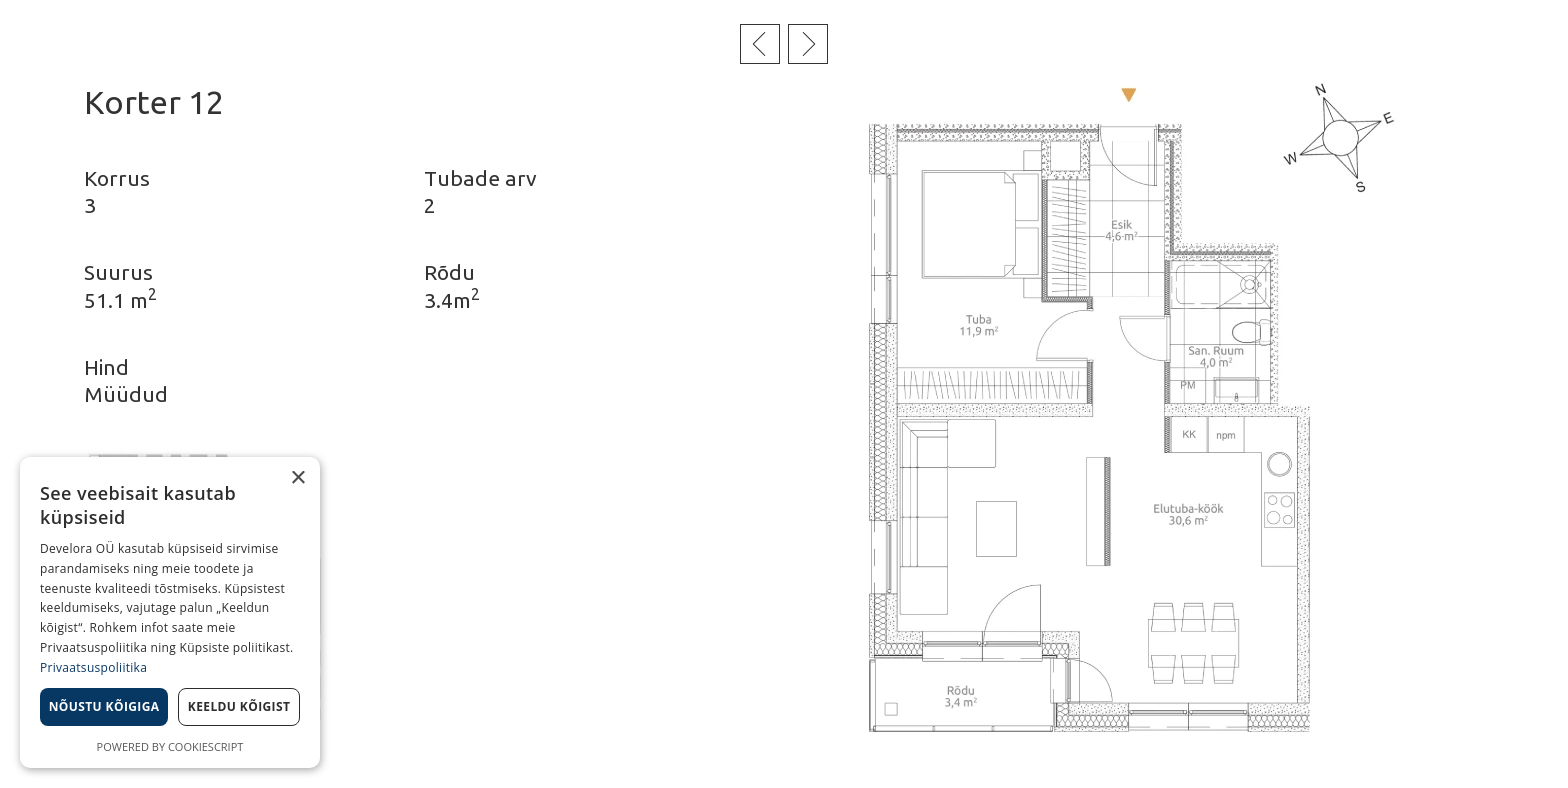 Image resolution: width=1568 pixels, height=788 pixels. I want to click on Eelmine, so click(760, 44).